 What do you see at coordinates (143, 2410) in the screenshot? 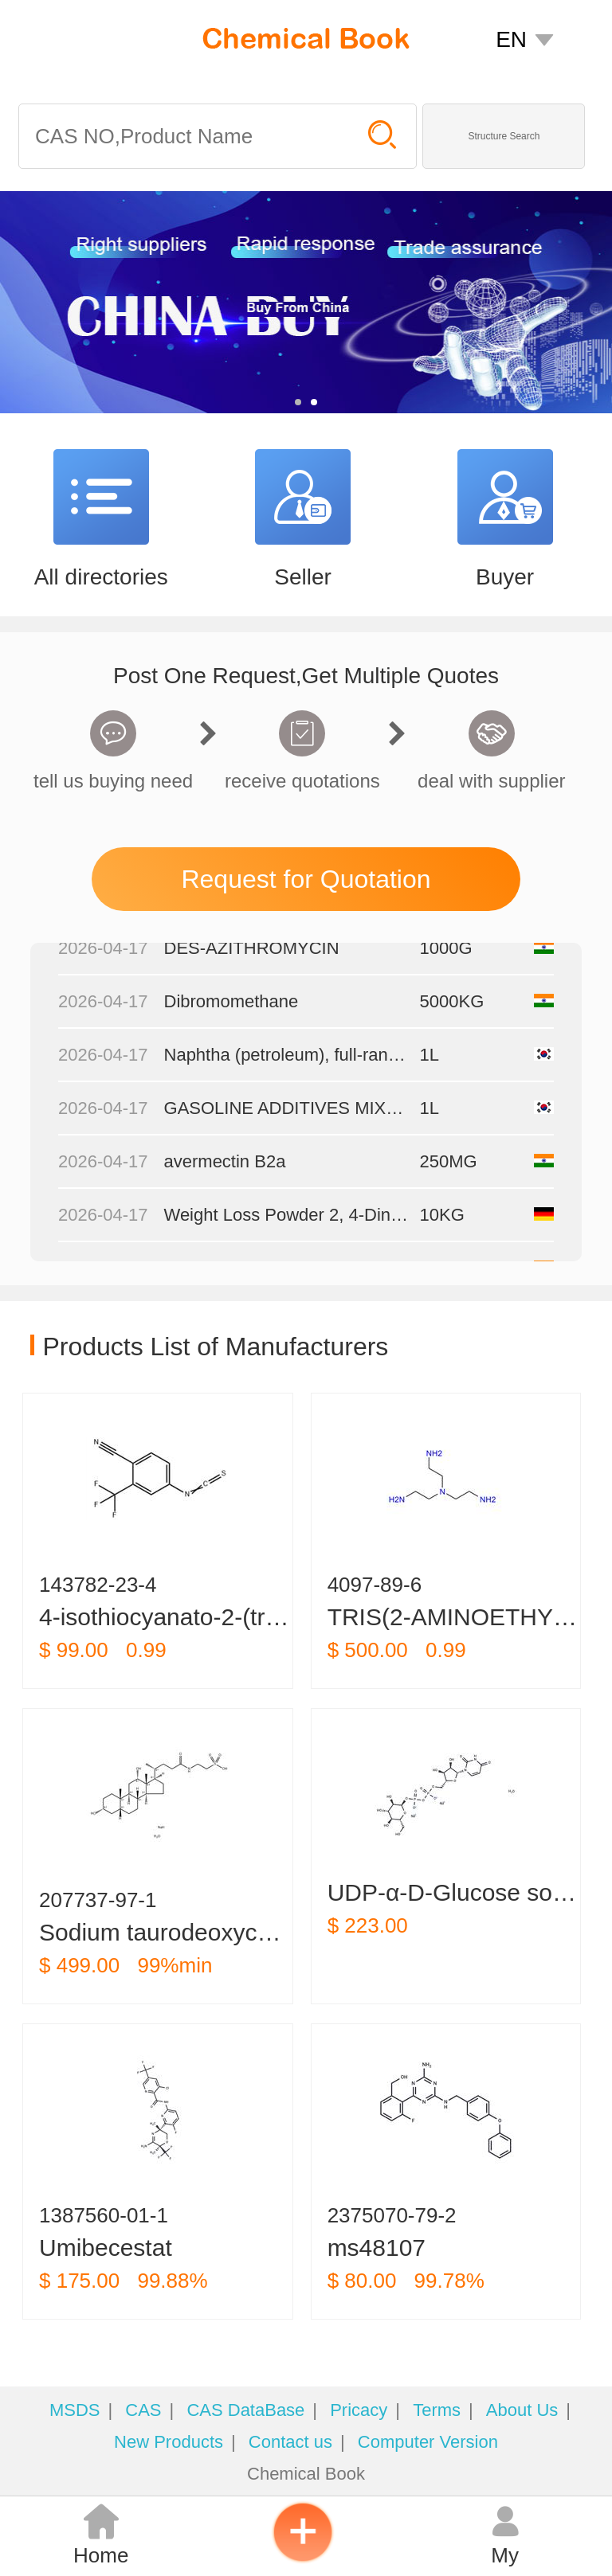
I see `CAS` at bounding box center [143, 2410].